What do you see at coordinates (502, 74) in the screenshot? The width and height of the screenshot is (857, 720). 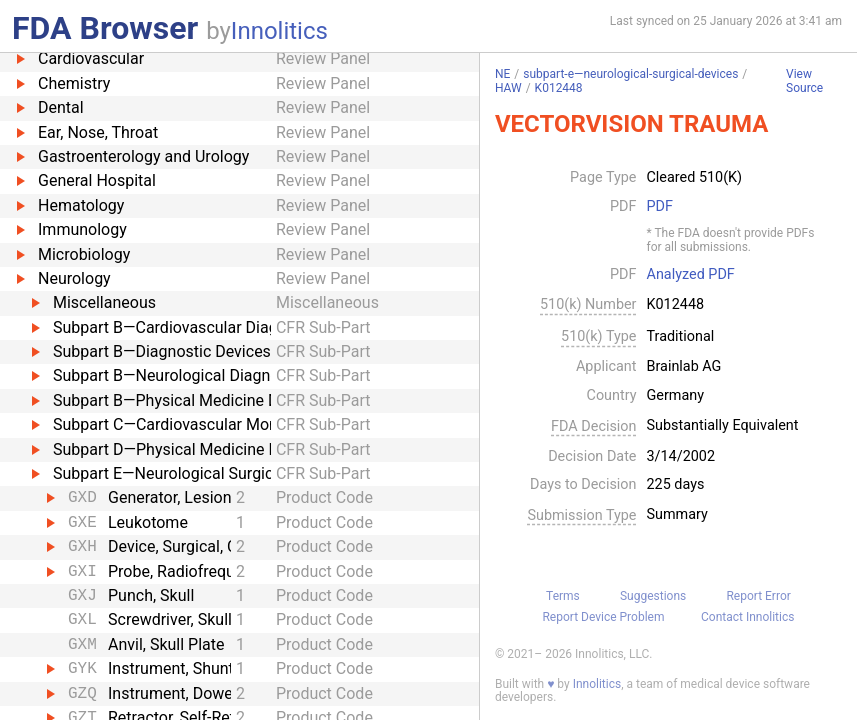 I see `NE` at bounding box center [502, 74].